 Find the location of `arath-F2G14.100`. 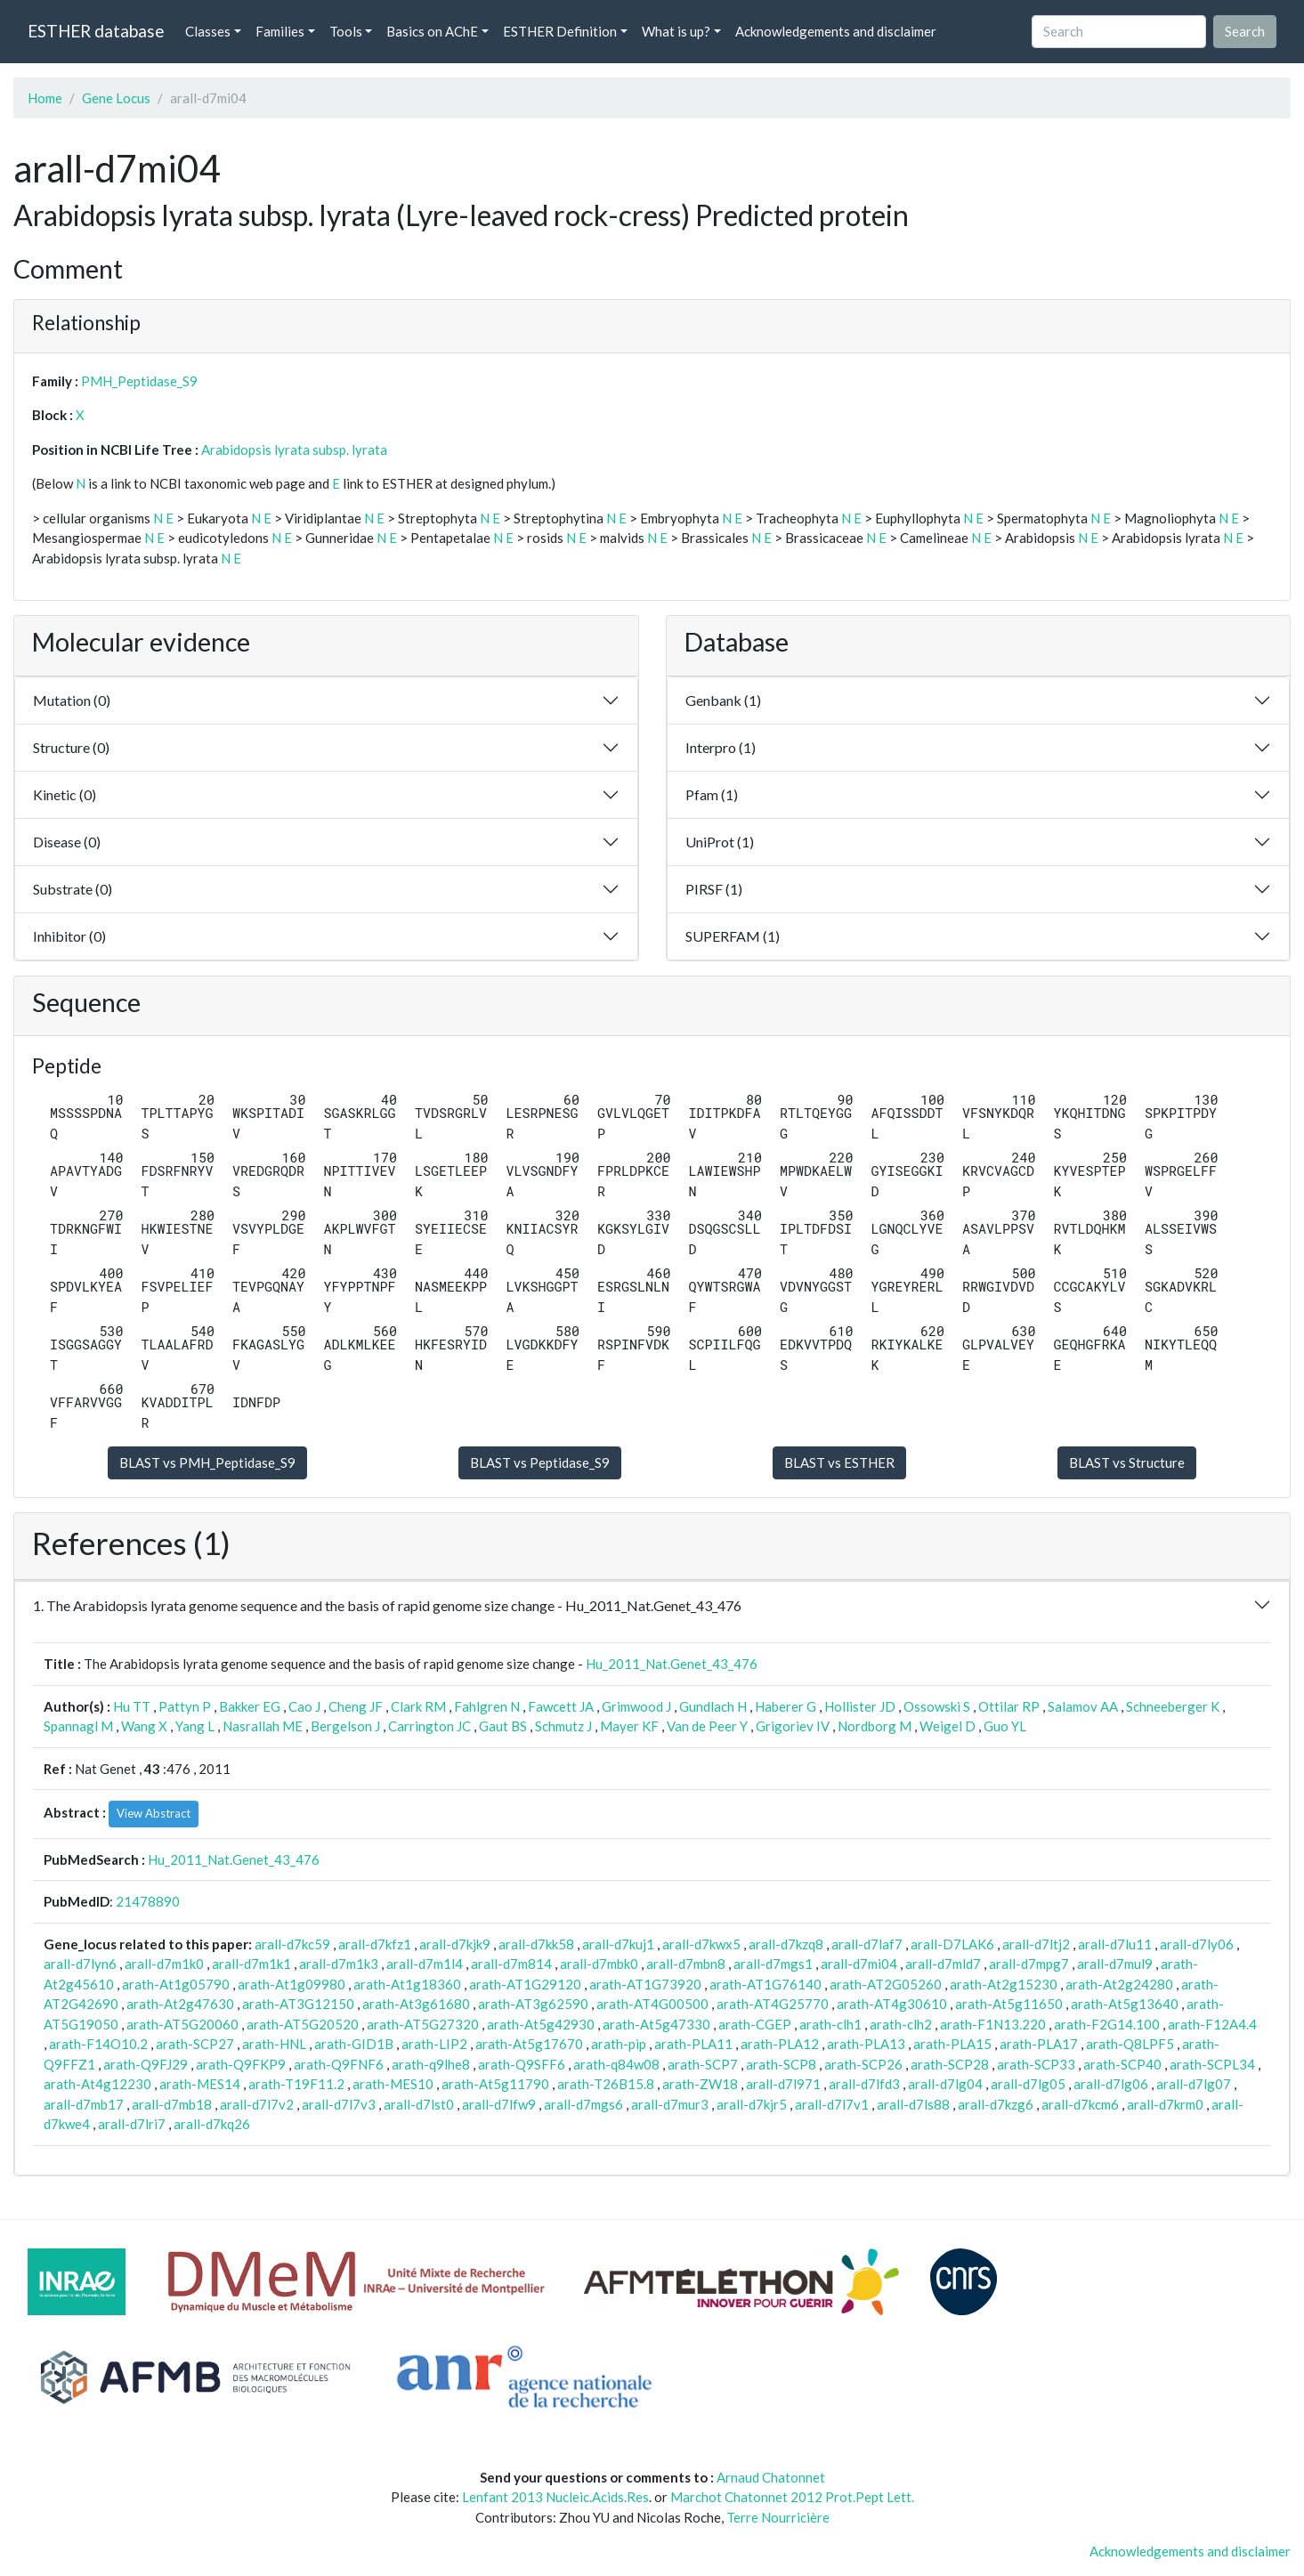

arath-F2G14.100 is located at coordinates (1107, 2024).